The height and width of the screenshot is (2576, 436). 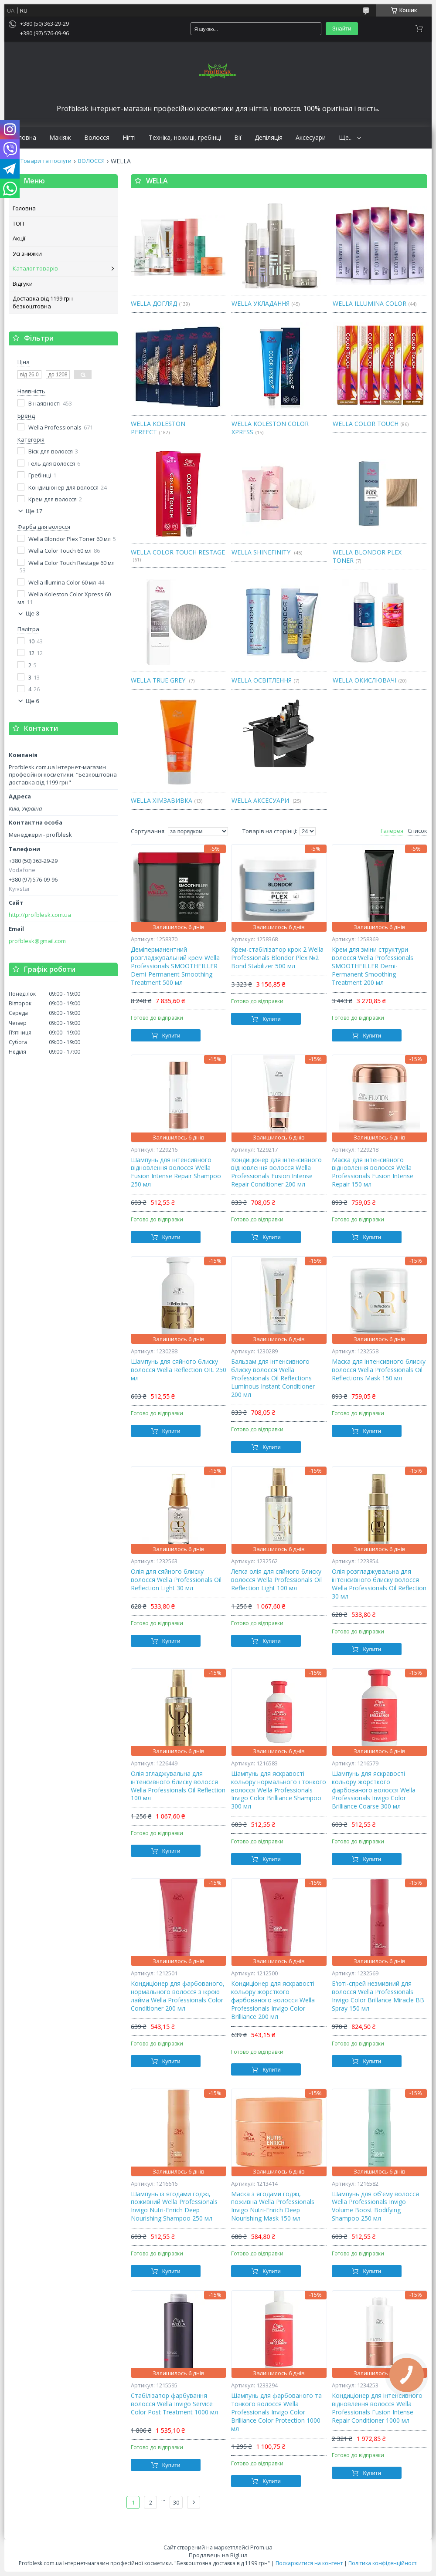 What do you see at coordinates (18, 223) in the screenshot?
I see `ТОП` at bounding box center [18, 223].